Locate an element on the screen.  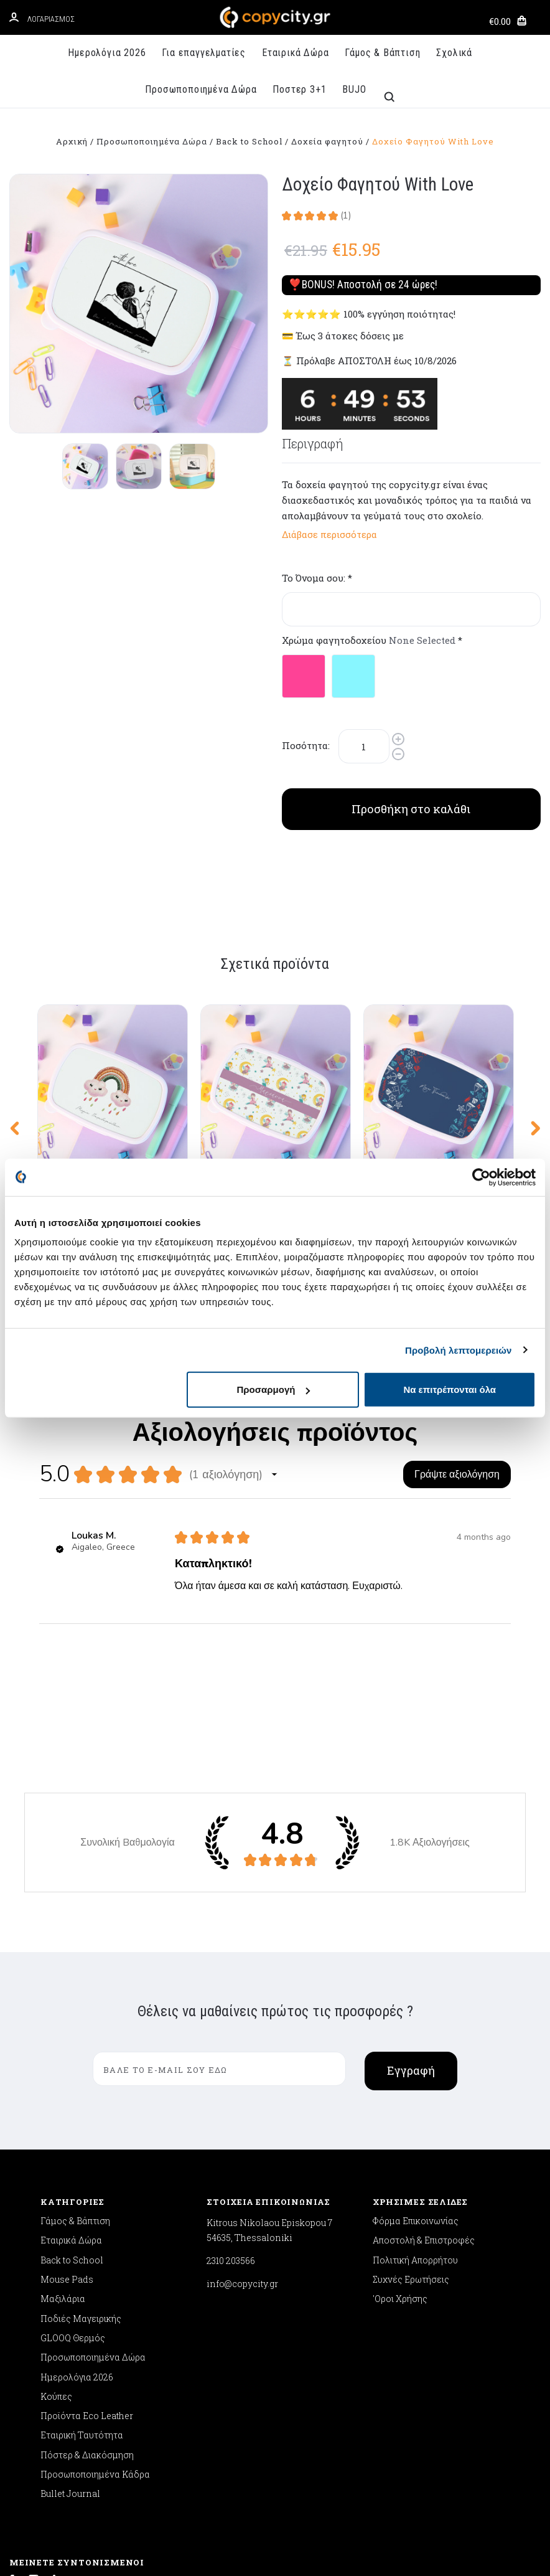
Πολιτική Απορρήτου is located at coordinates (415, 2053).